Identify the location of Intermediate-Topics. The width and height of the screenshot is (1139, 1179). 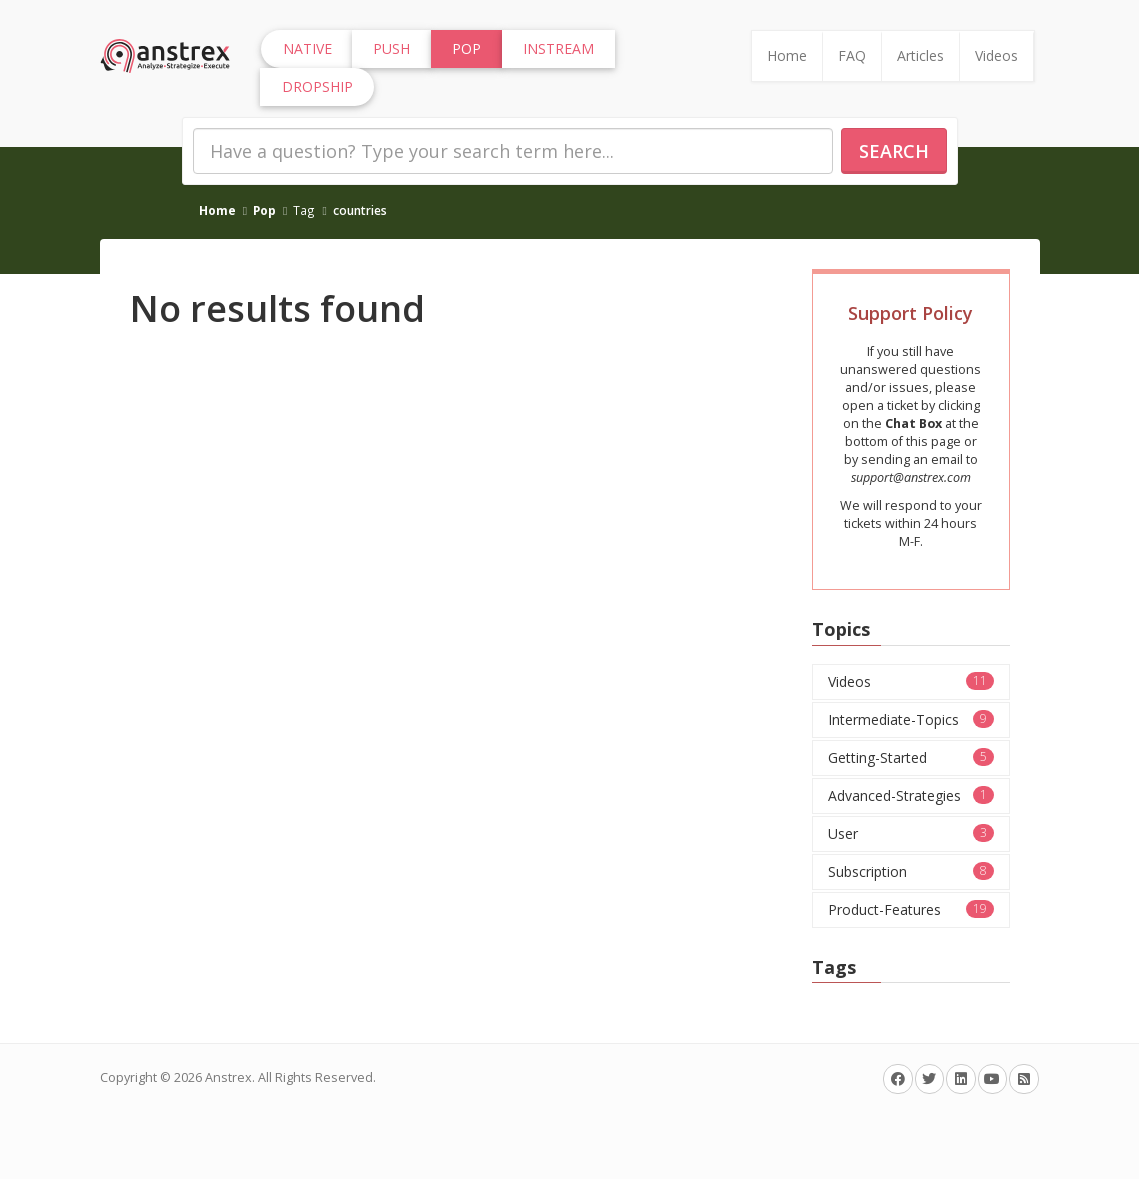
(911, 719).